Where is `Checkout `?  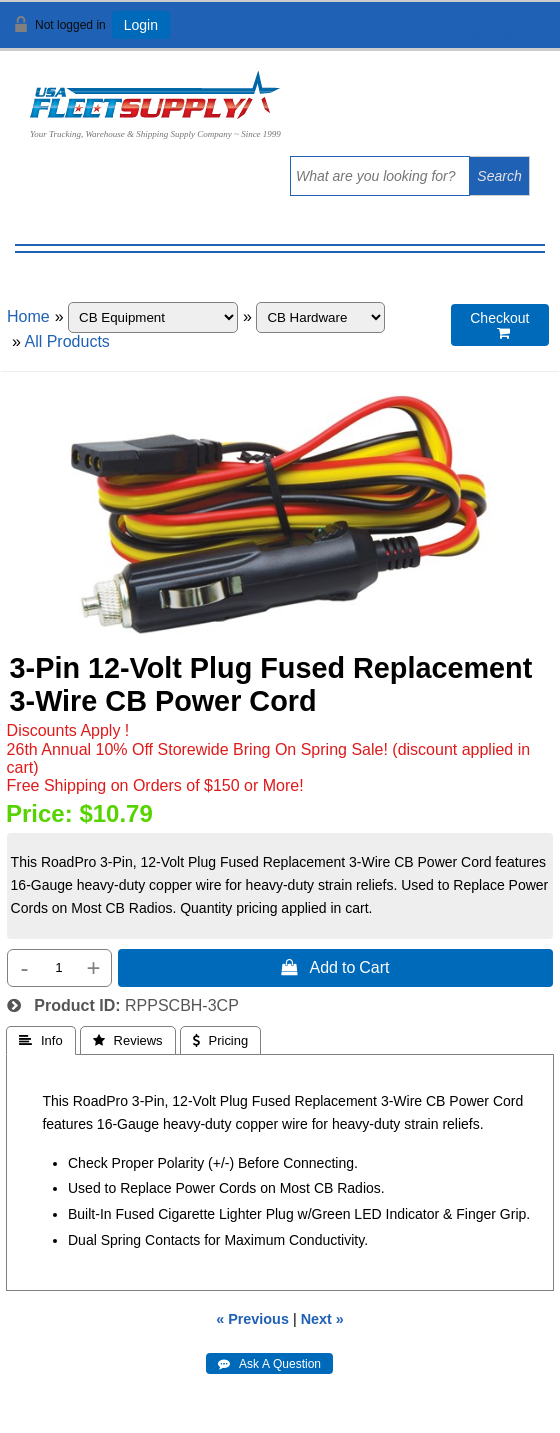 Checkout  is located at coordinates (499, 325).